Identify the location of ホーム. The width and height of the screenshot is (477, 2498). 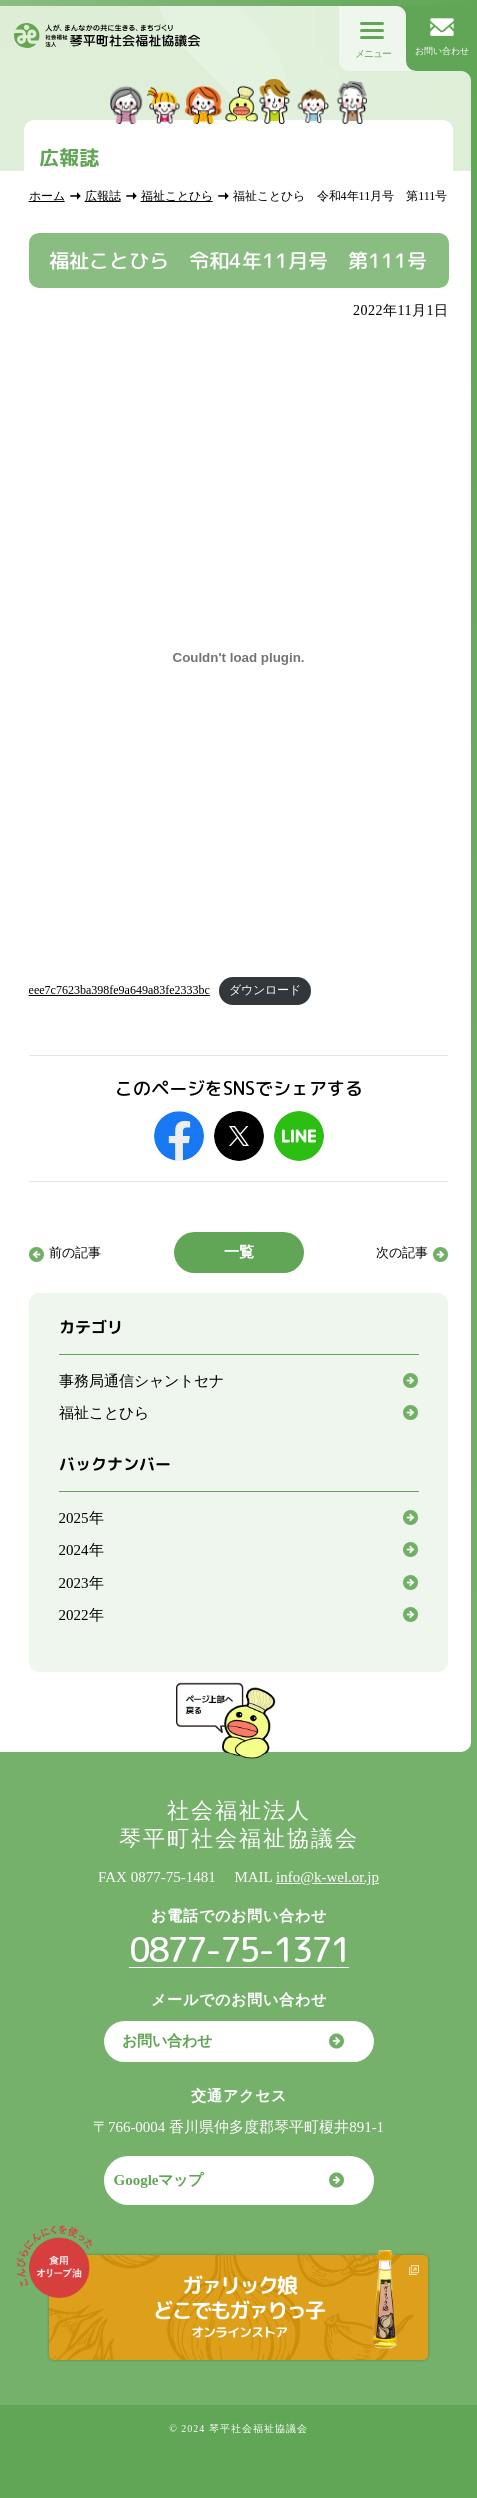
(47, 196).